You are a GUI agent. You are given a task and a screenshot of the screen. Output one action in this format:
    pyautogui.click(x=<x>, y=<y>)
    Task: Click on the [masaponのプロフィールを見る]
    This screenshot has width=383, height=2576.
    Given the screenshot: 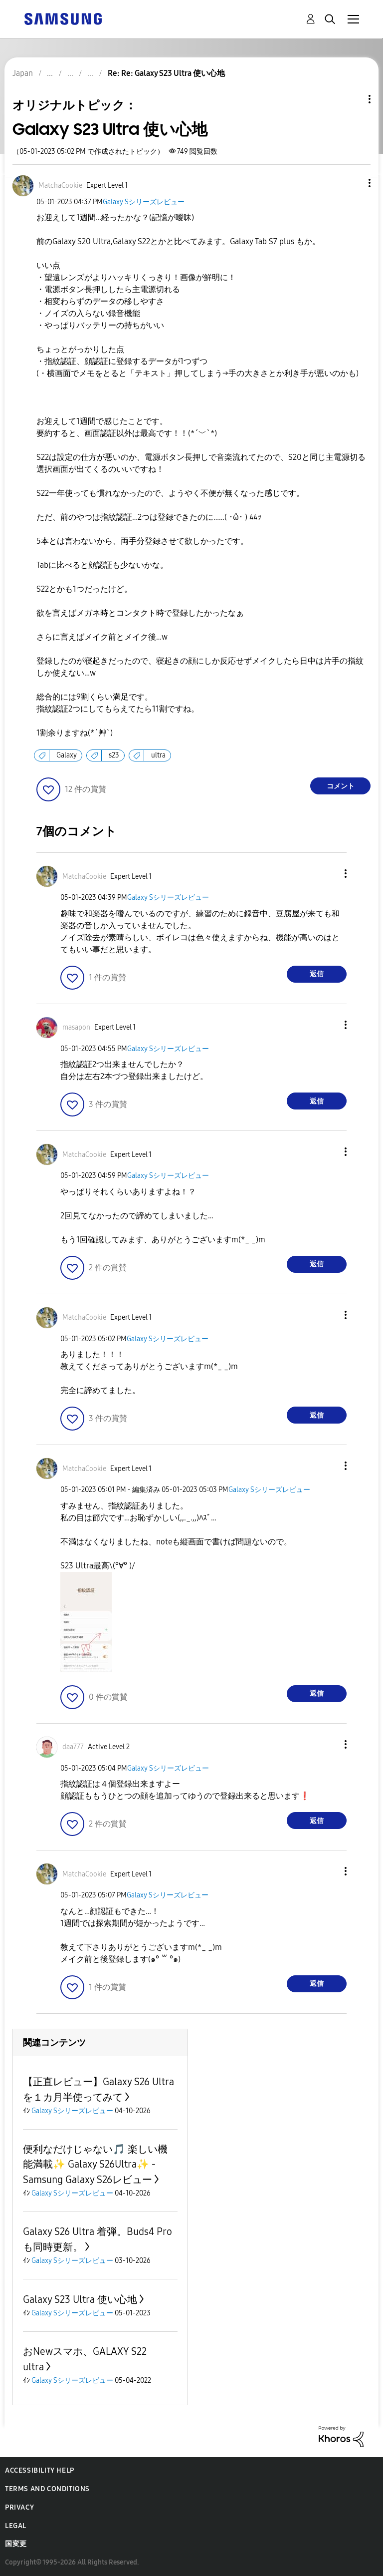 What is the action you would take?
    pyautogui.click(x=76, y=1027)
    